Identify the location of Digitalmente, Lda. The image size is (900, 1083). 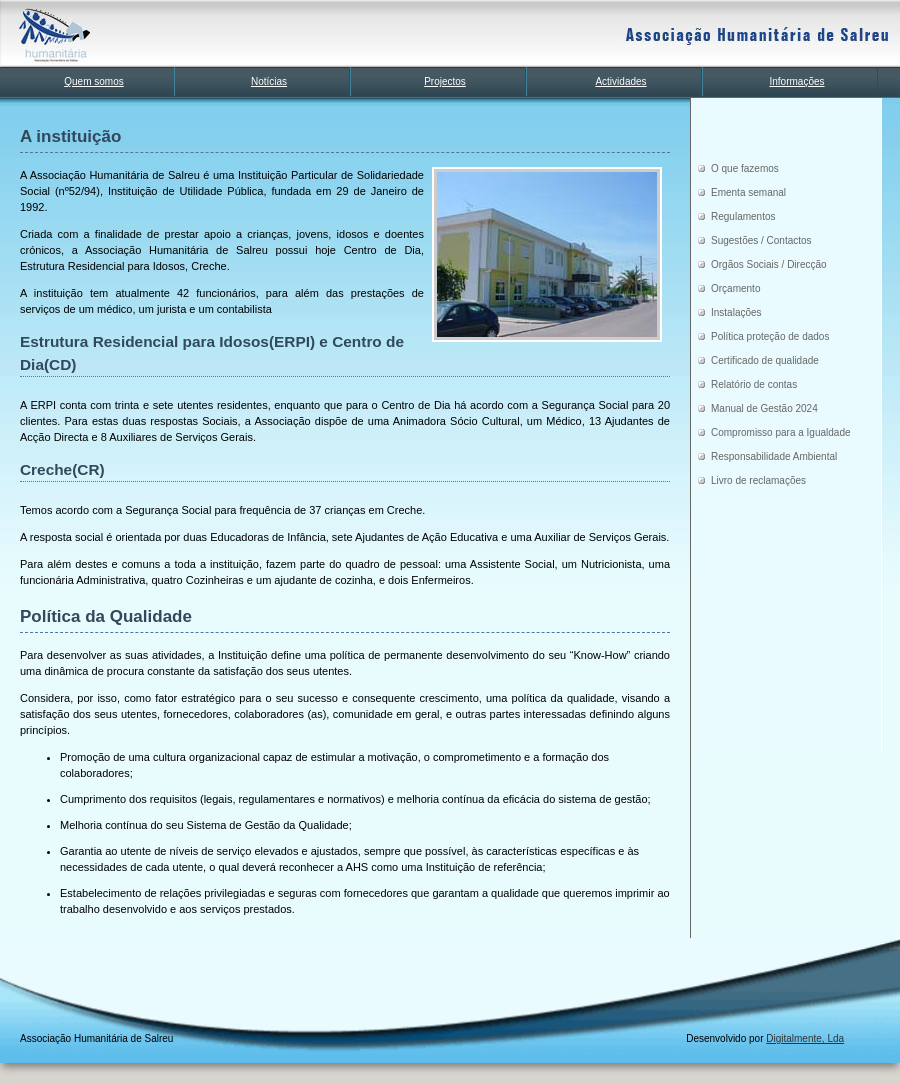
(805, 1038).